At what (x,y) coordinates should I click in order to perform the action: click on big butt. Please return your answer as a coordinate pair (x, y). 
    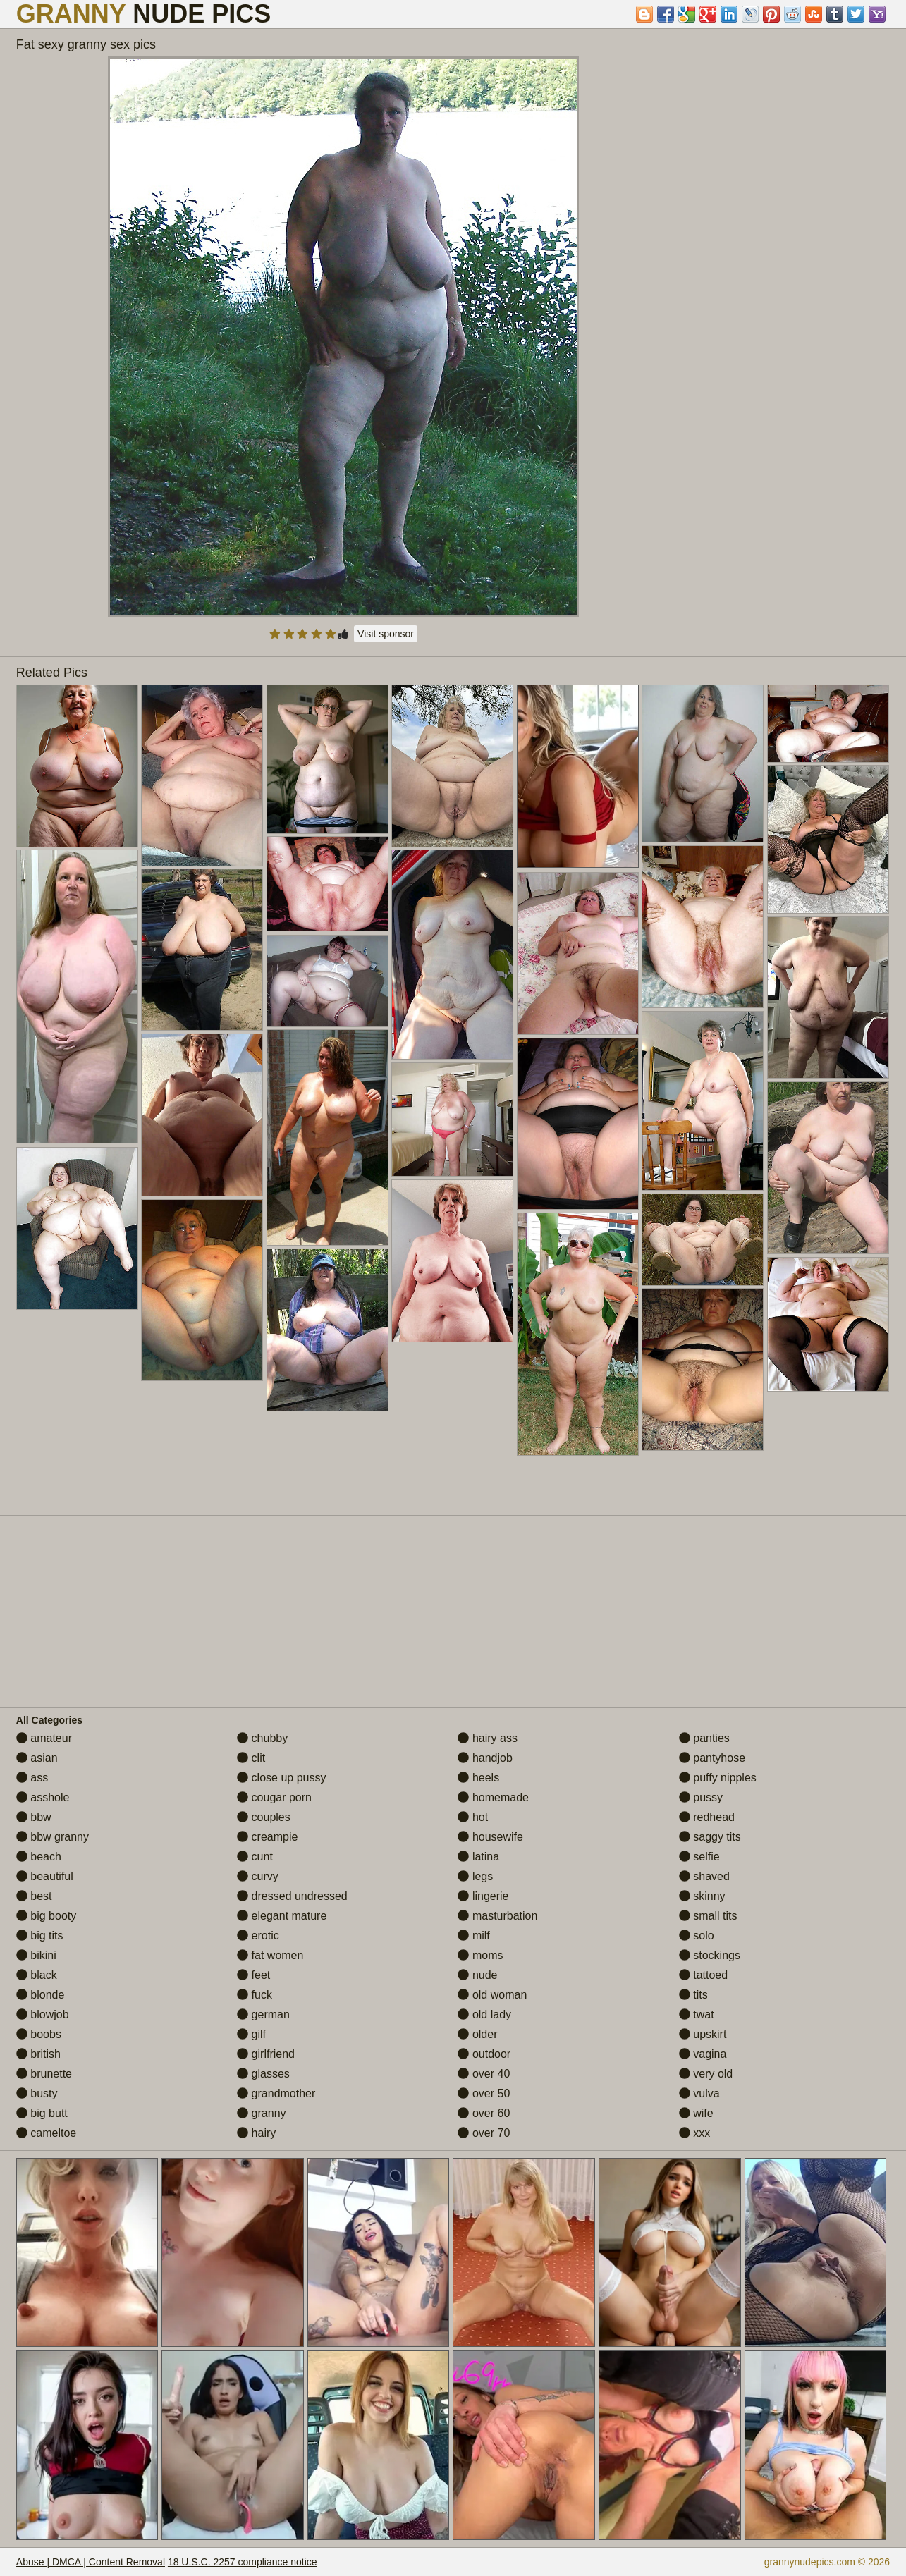
    Looking at the image, I should click on (42, 2113).